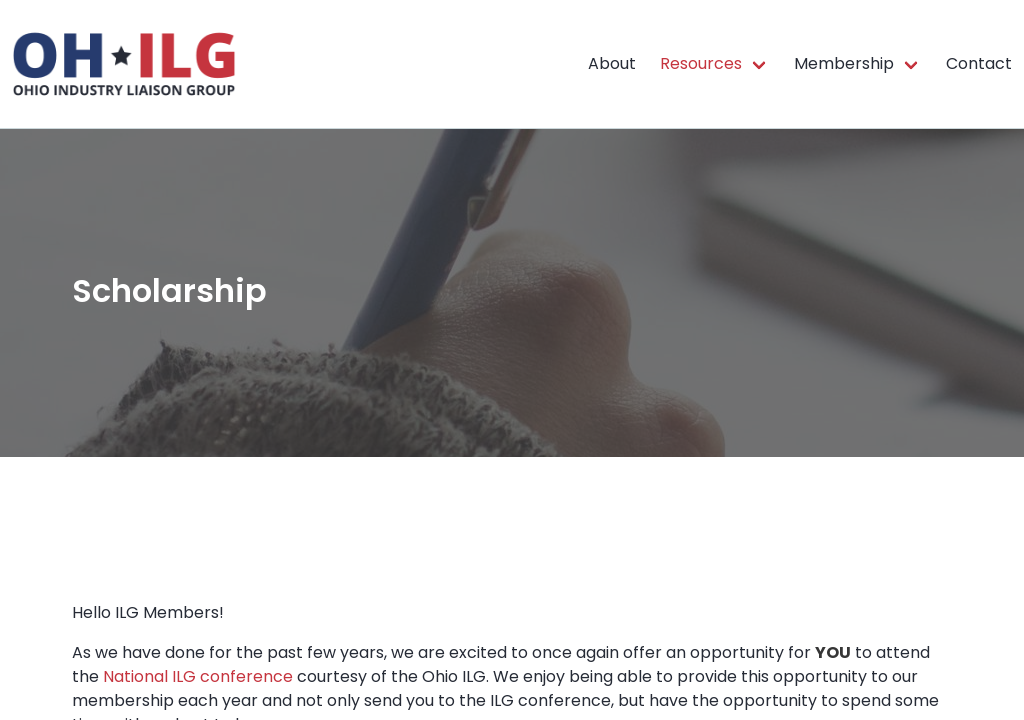  Describe the element at coordinates (701, 63) in the screenshot. I see `Resources` at that location.